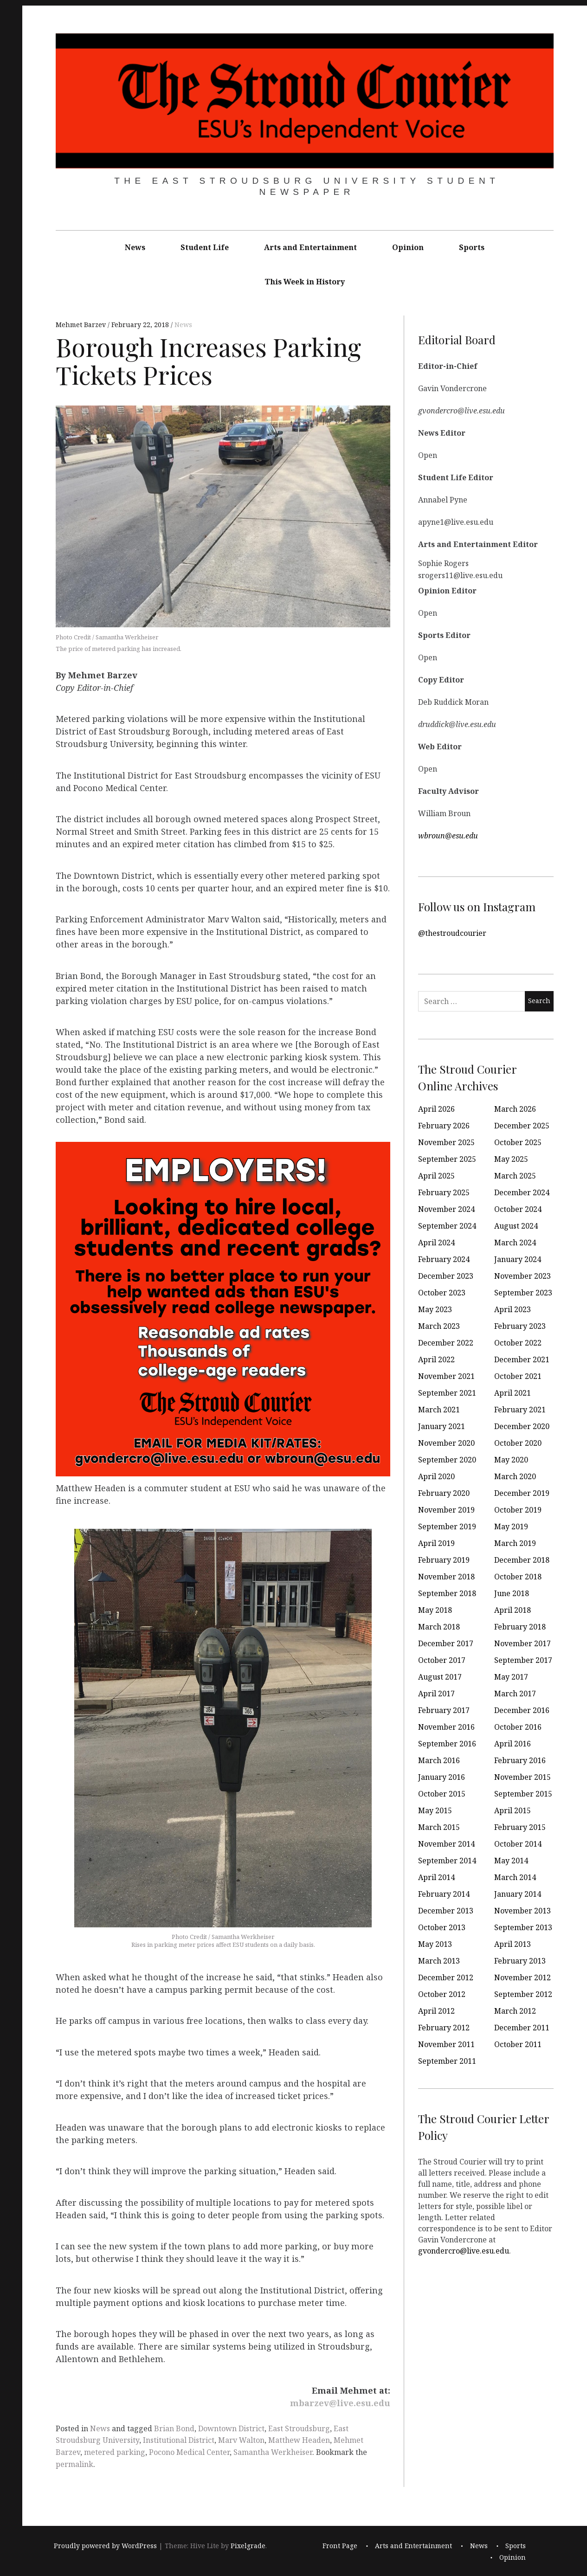 The width and height of the screenshot is (587, 2576). Describe the element at coordinates (436, 1176) in the screenshot. I see `April 2025` at that location.